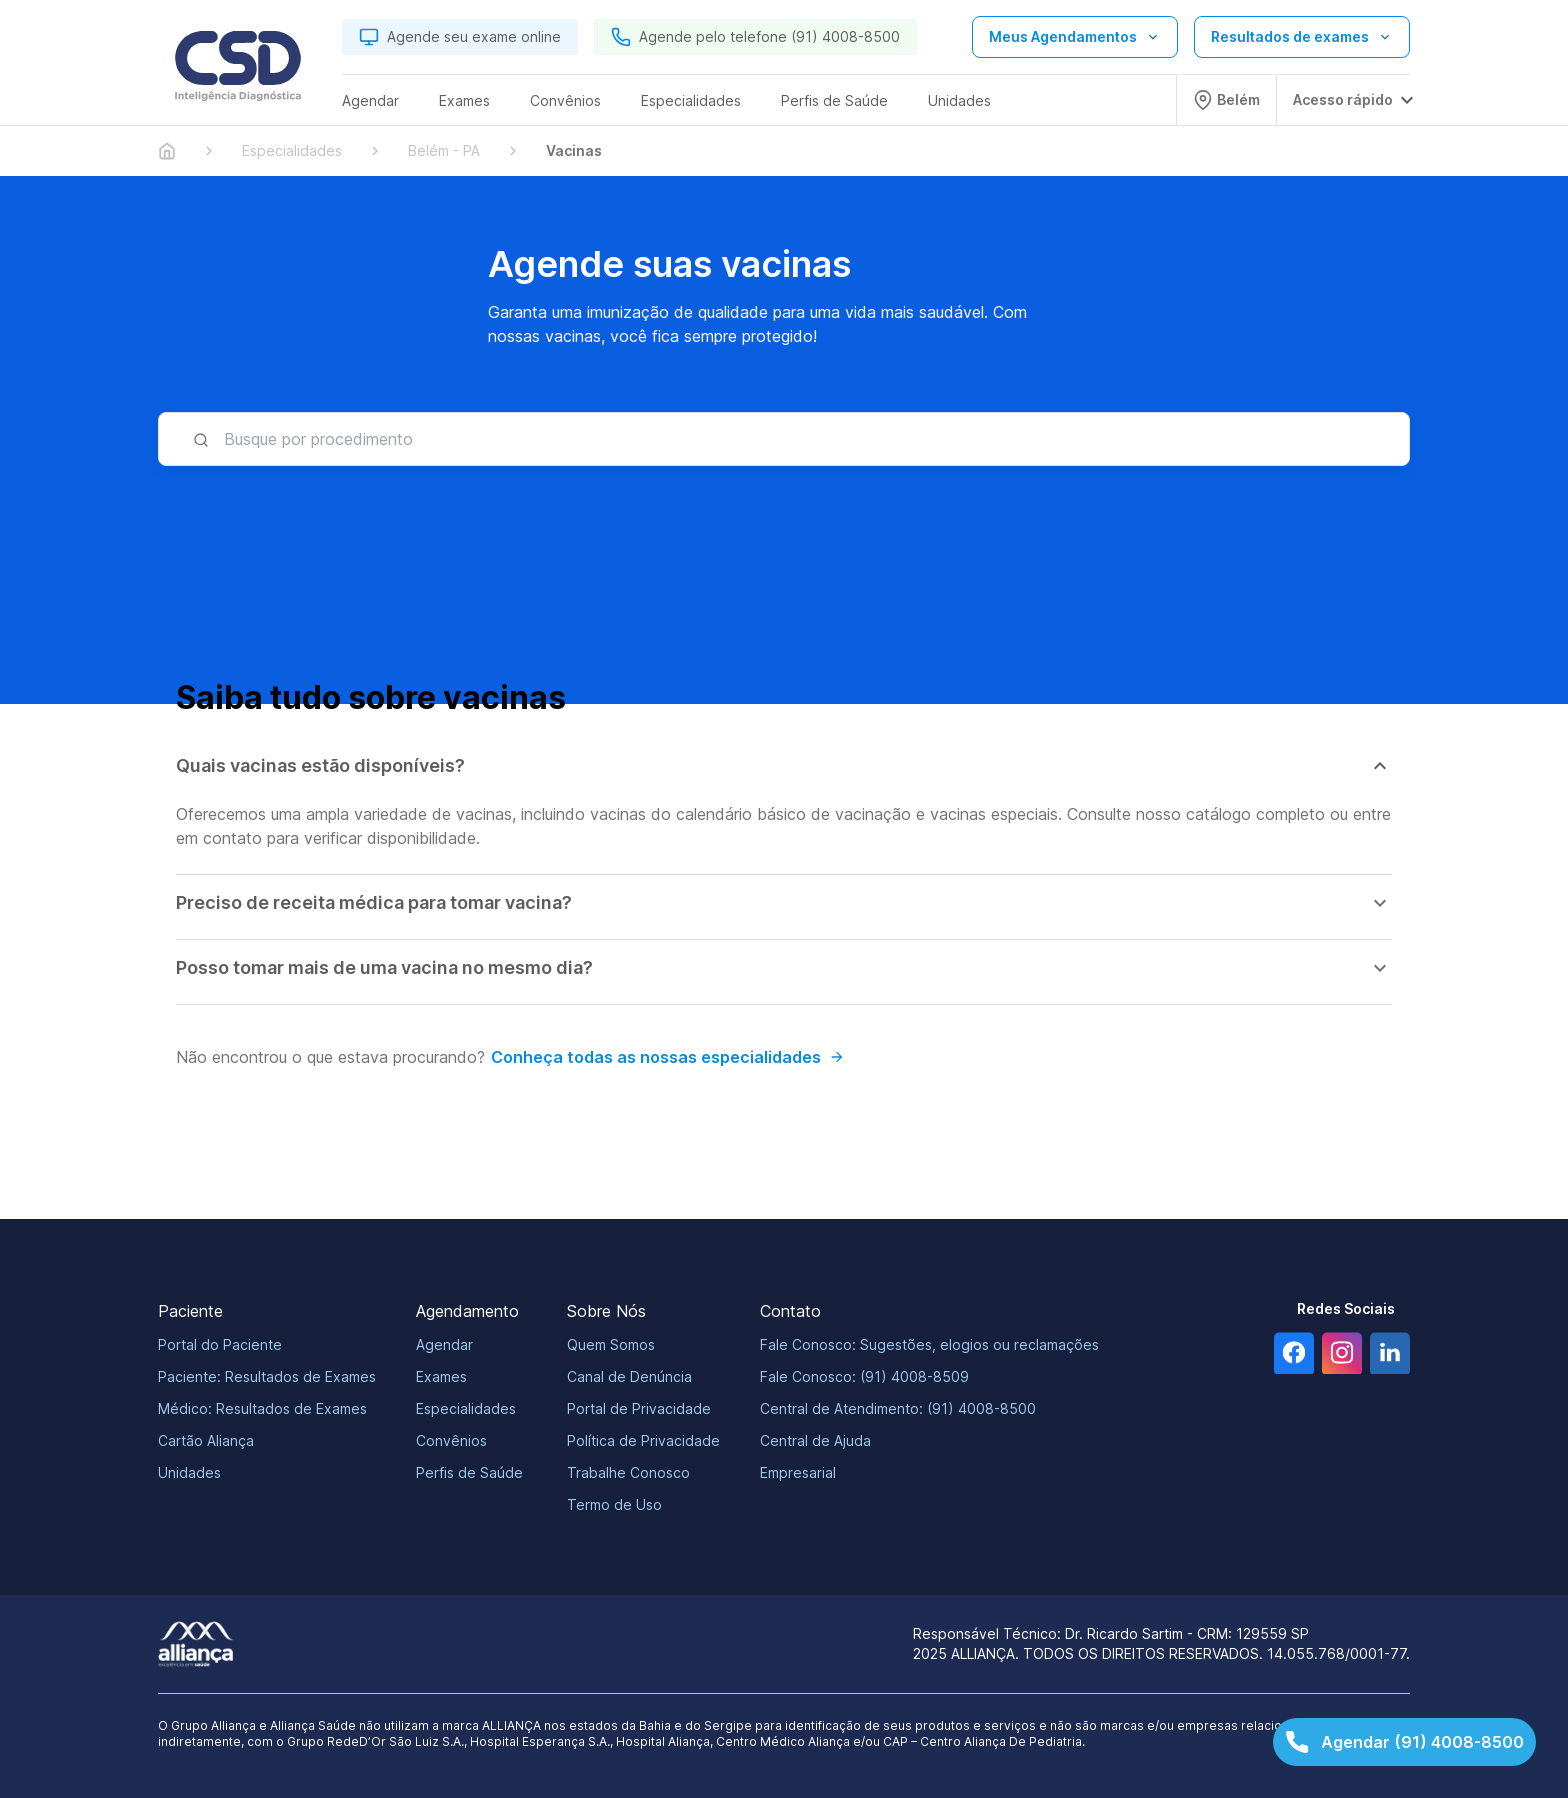 The image size is (1568, 1798). Describe the element at coordinates (639, 1408) in the screenshot. I see `Portal de Privacidade` at that location.